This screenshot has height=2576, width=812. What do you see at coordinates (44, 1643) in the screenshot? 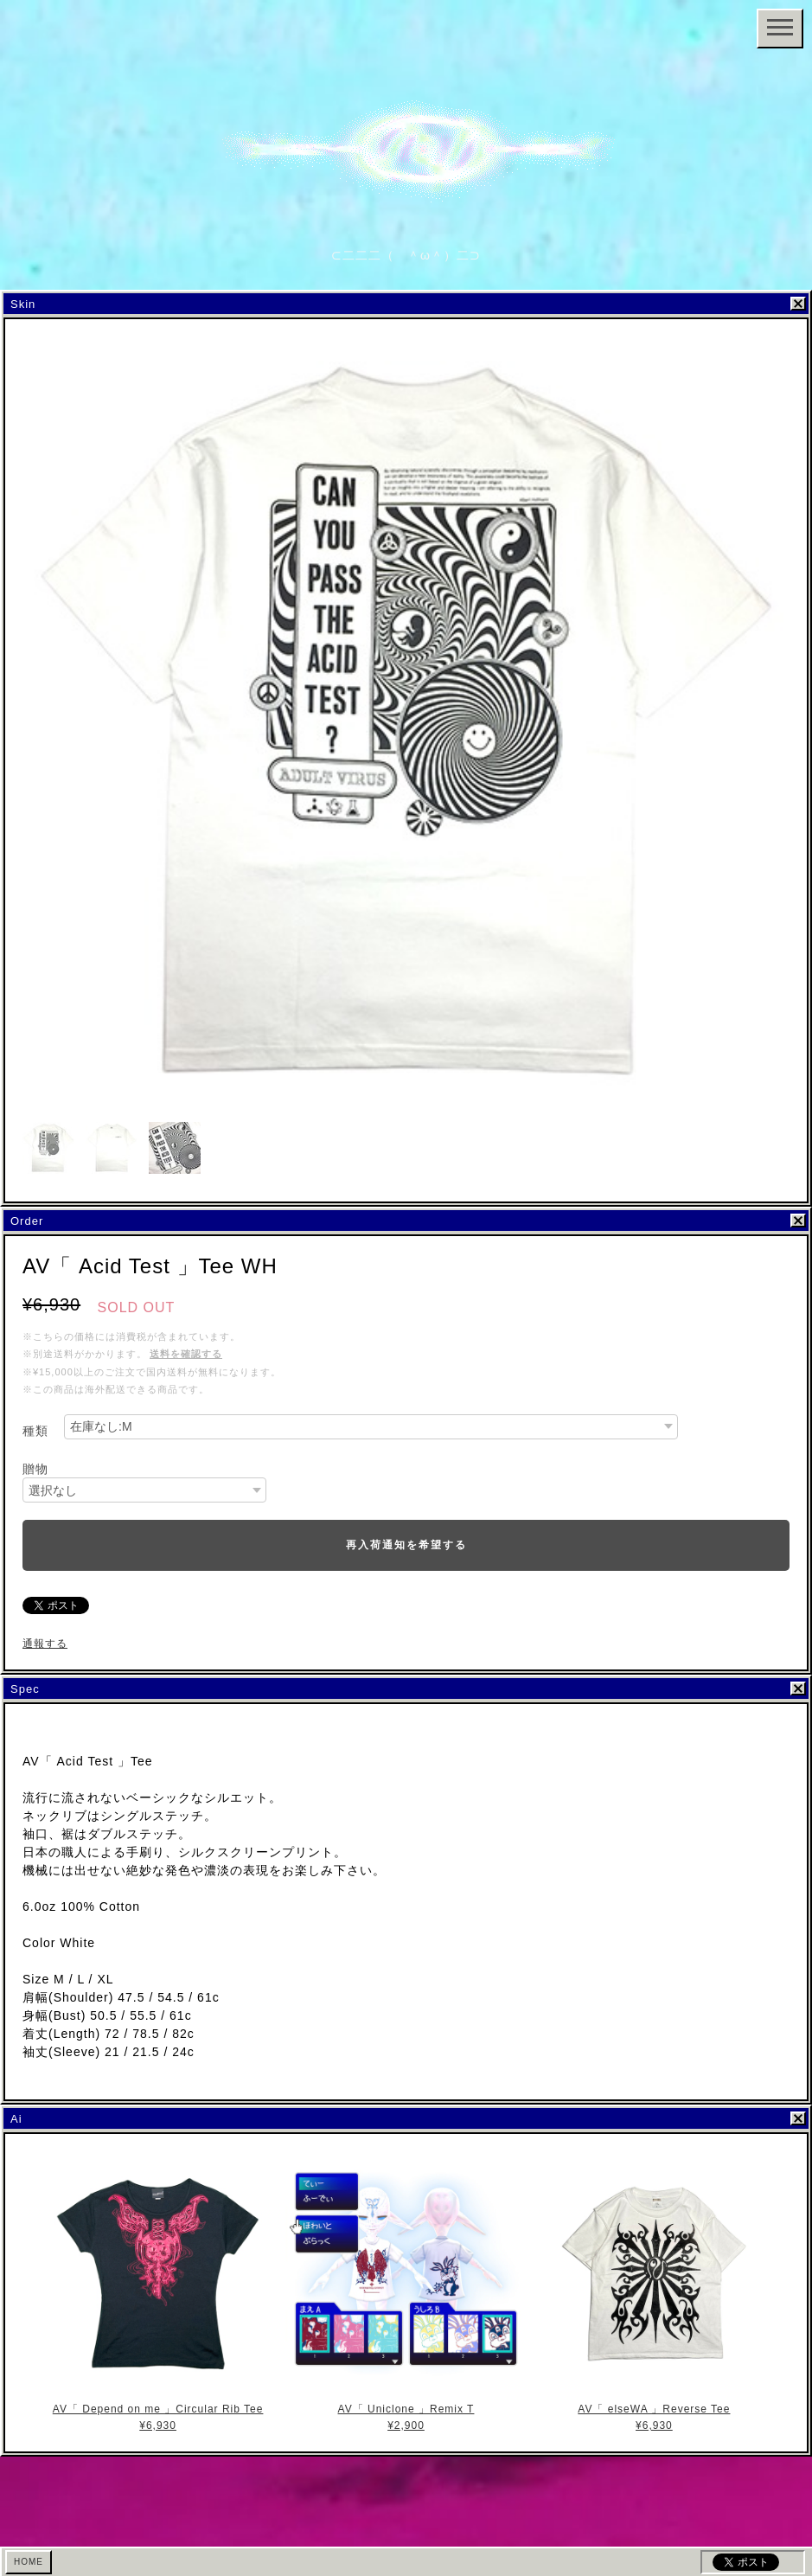
I see `通報する` at bounding box center [44, 1643].